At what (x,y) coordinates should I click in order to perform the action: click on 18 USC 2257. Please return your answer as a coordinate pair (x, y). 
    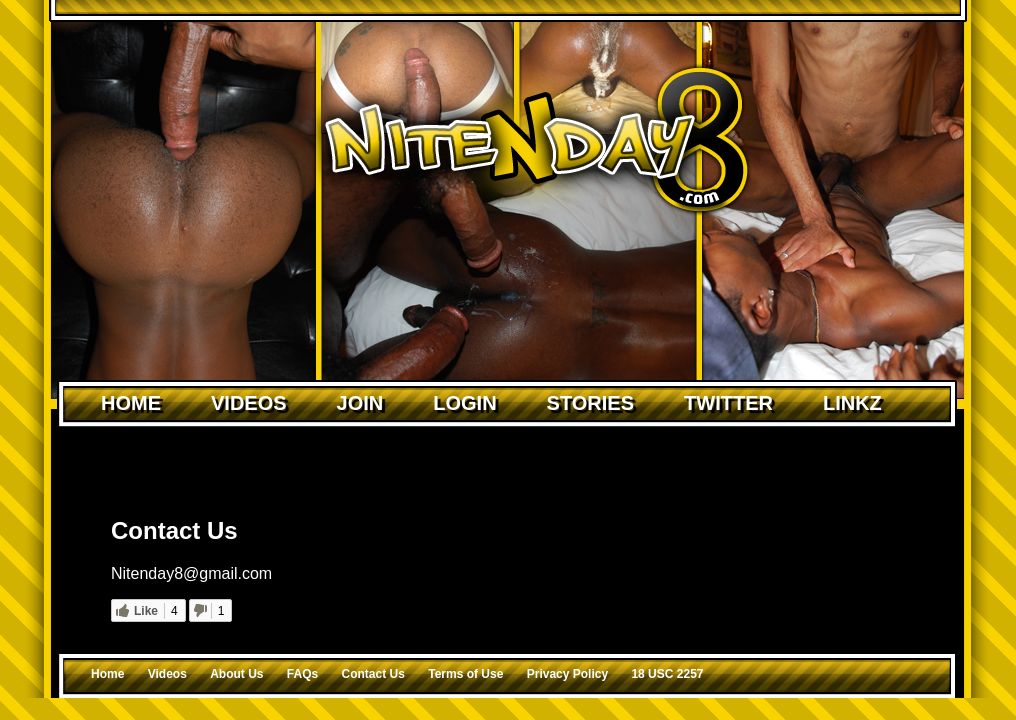
    Looking at the image, I should click on (667, 674).